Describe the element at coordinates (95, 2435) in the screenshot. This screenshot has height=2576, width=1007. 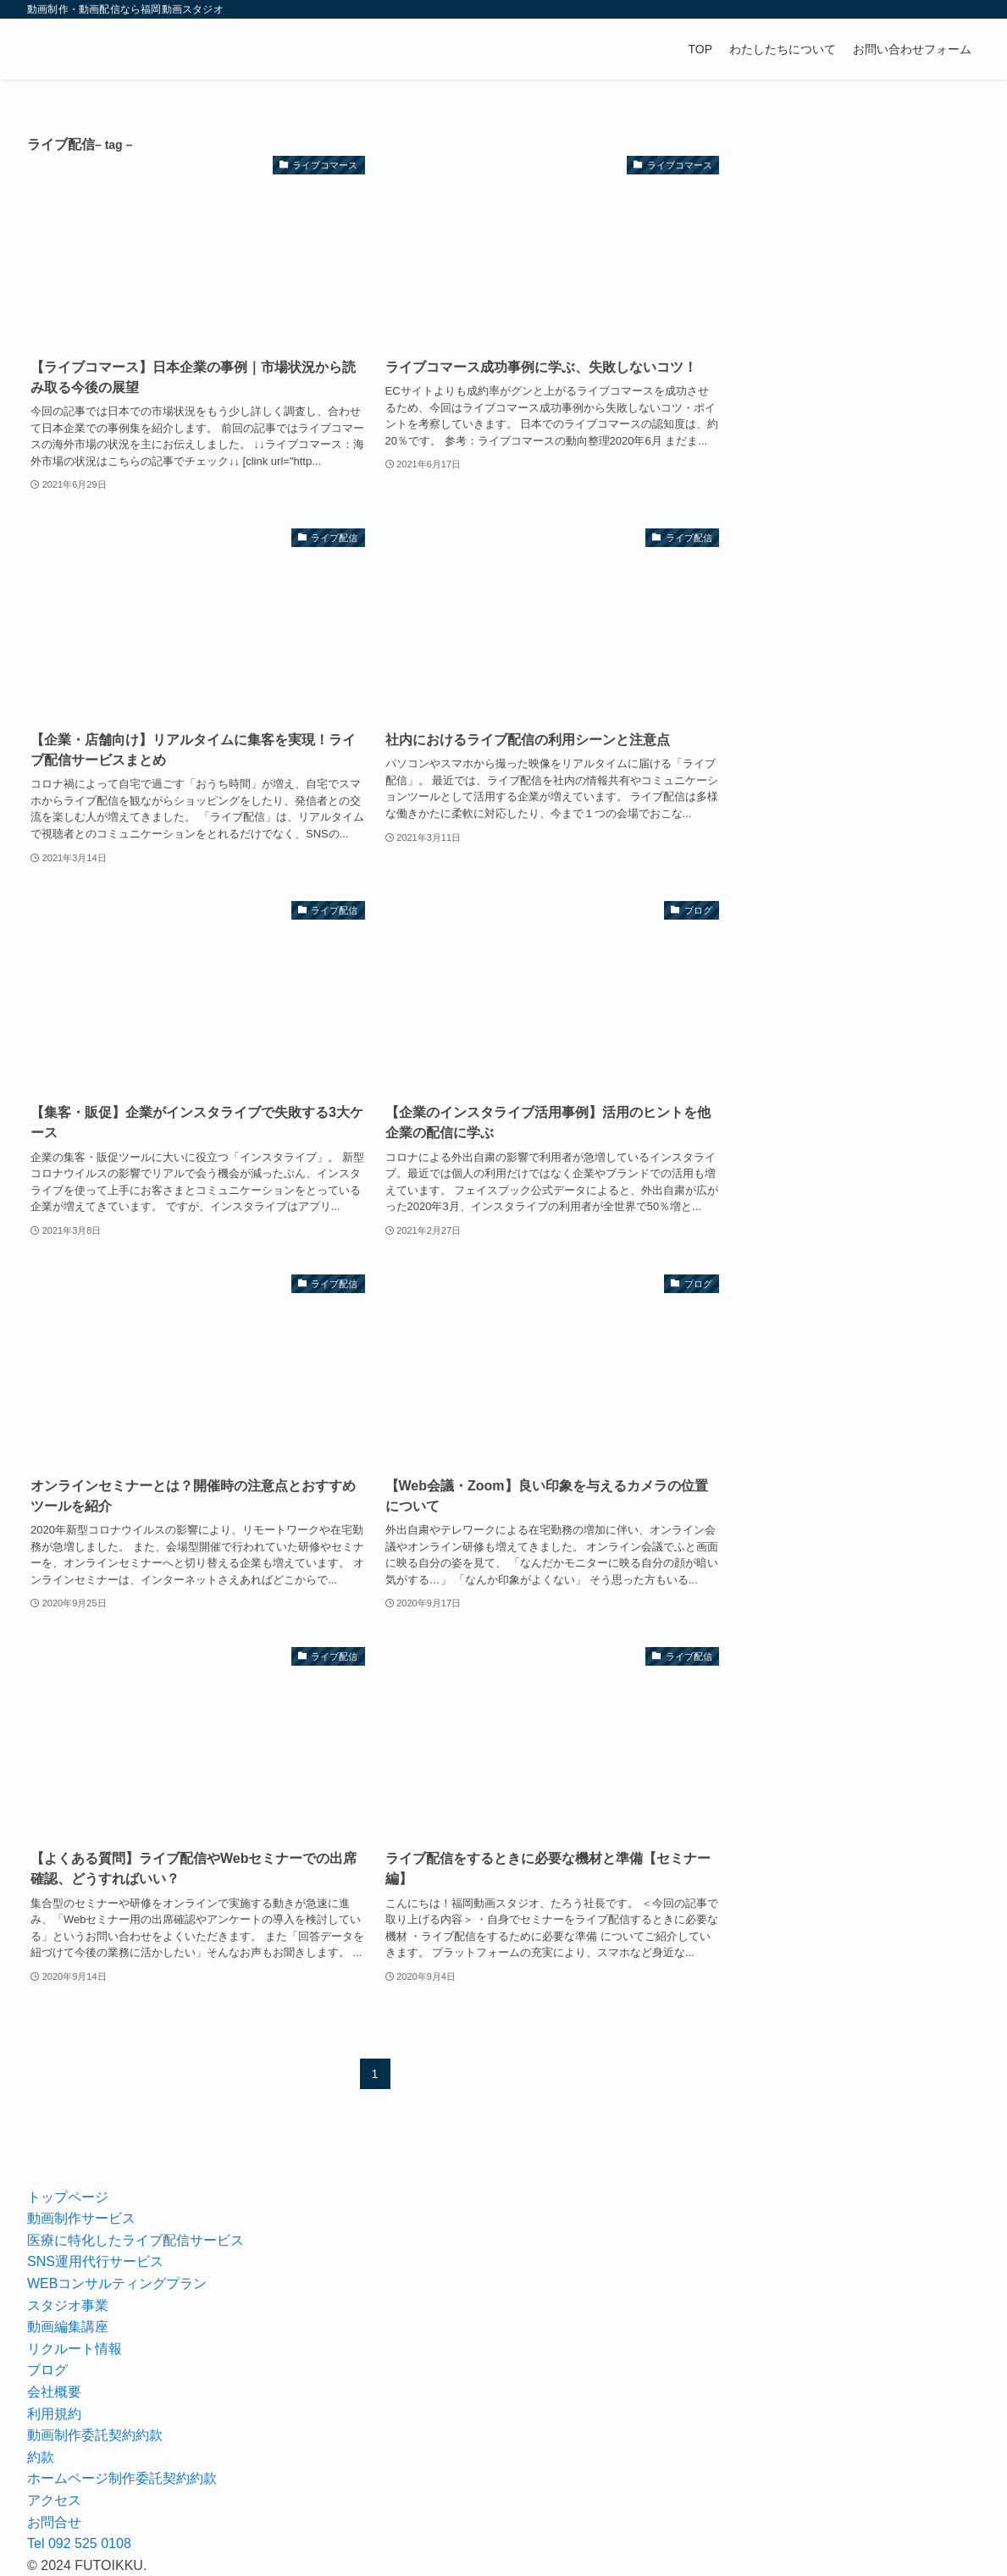
I see `動画制作委託契約約款` at that location.